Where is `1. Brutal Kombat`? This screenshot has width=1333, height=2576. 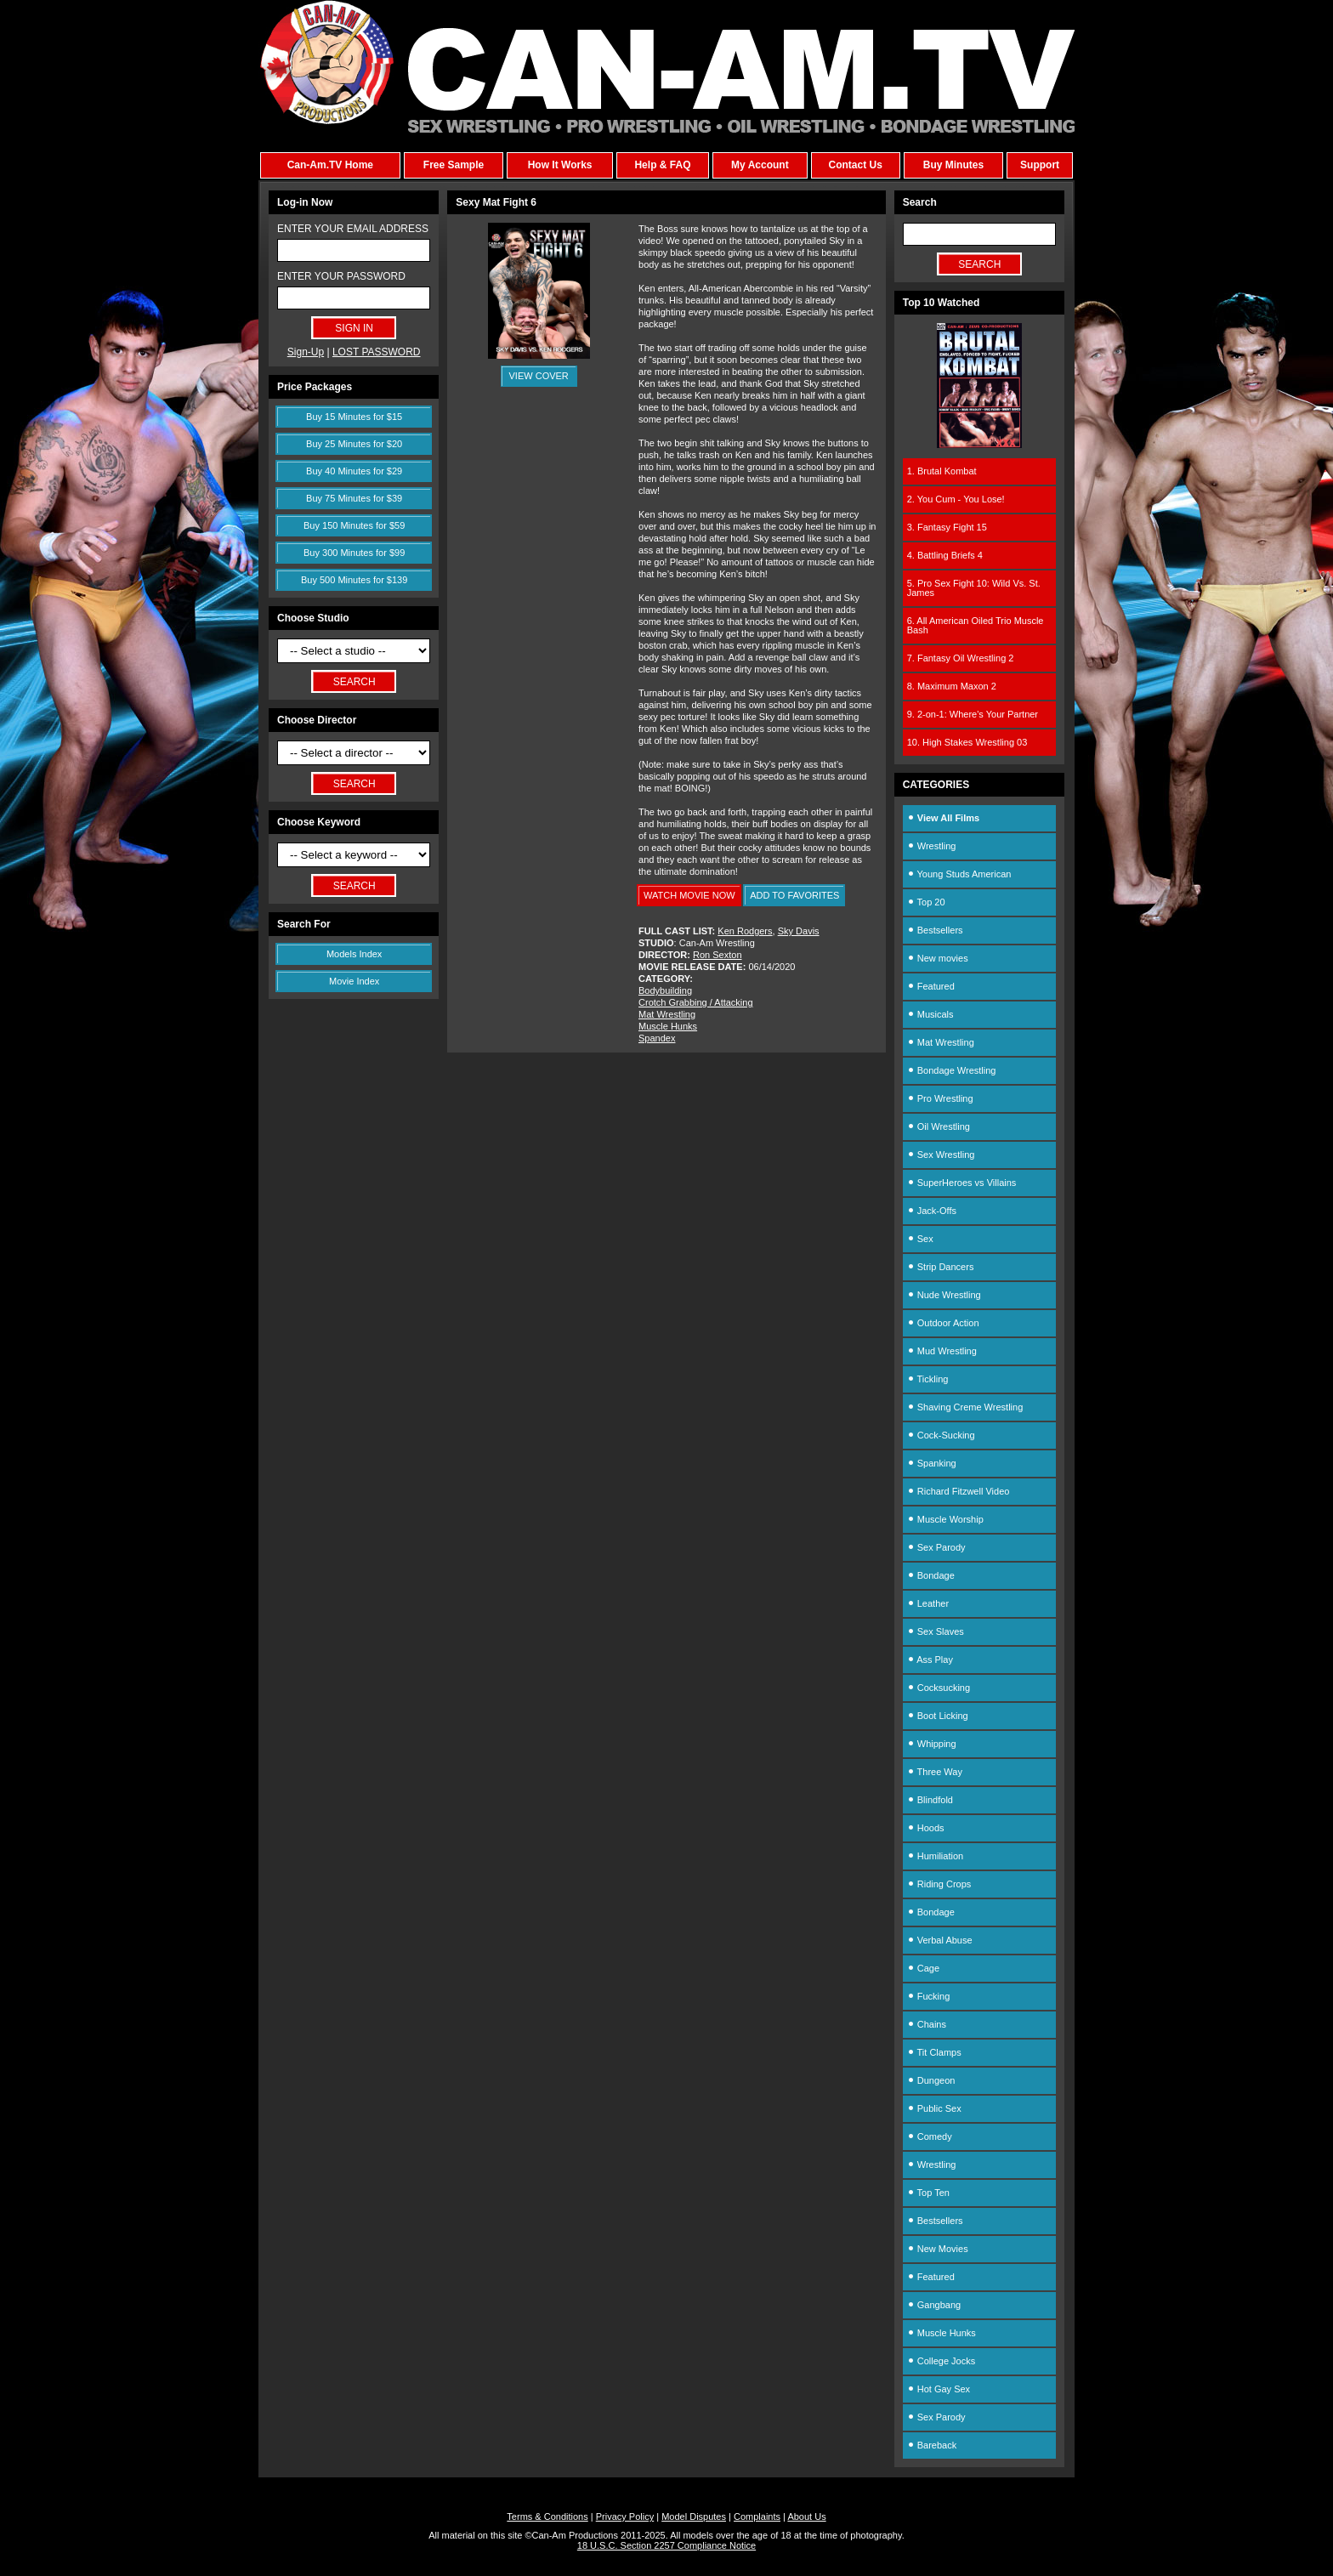 1. Brutal Kombat is located at coordinates (942, 471).